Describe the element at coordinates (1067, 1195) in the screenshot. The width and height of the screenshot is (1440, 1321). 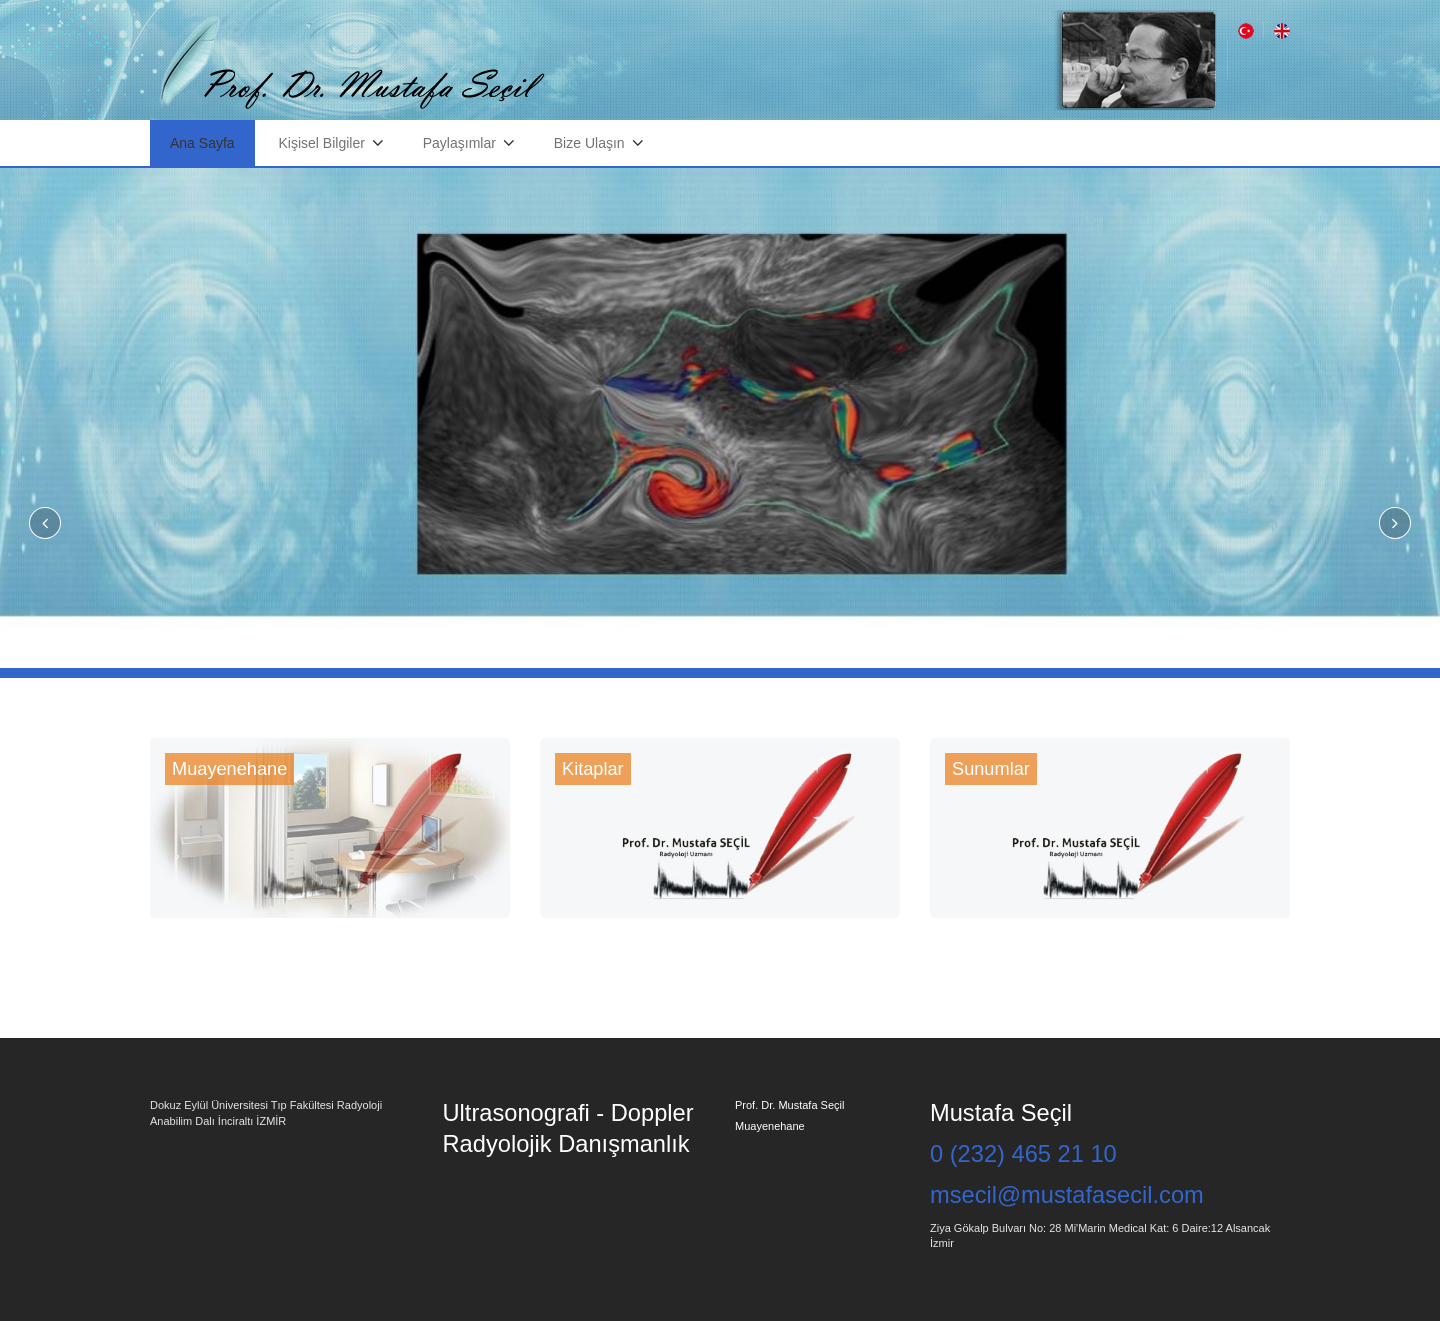
I see `msecil@mustafasecil.com` at that location.